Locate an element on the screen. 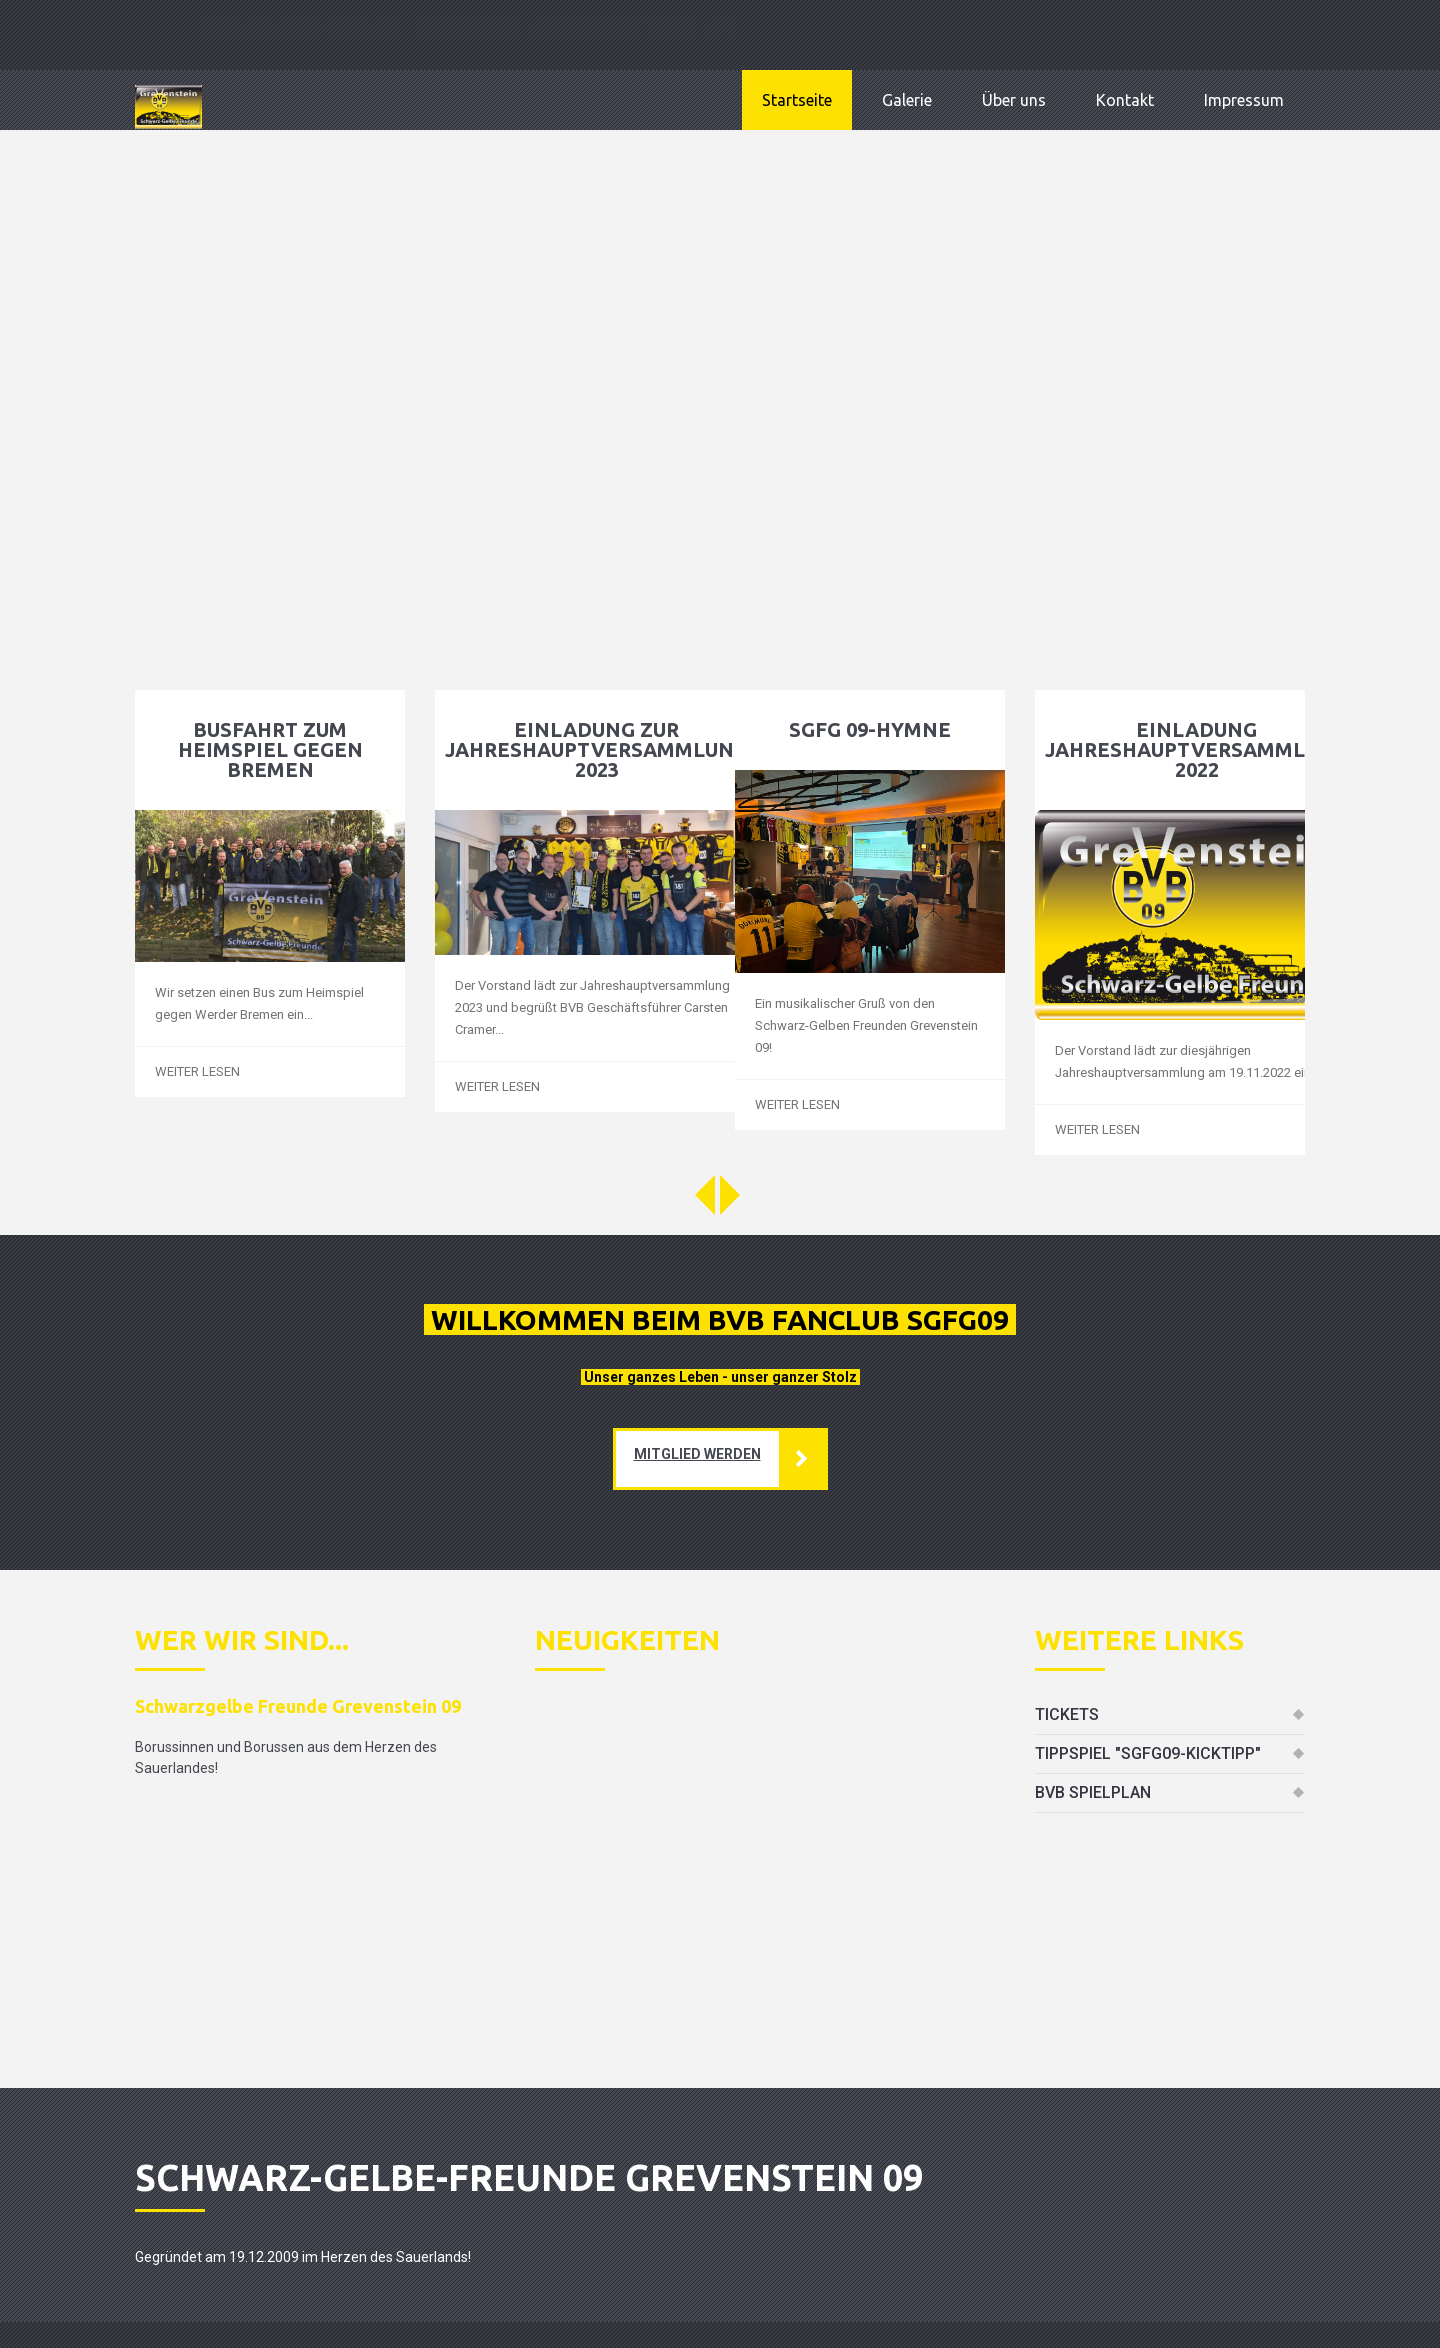 This screenshot has height=2348, width=1440. Tickets is located at coordinates (1067, 1714).